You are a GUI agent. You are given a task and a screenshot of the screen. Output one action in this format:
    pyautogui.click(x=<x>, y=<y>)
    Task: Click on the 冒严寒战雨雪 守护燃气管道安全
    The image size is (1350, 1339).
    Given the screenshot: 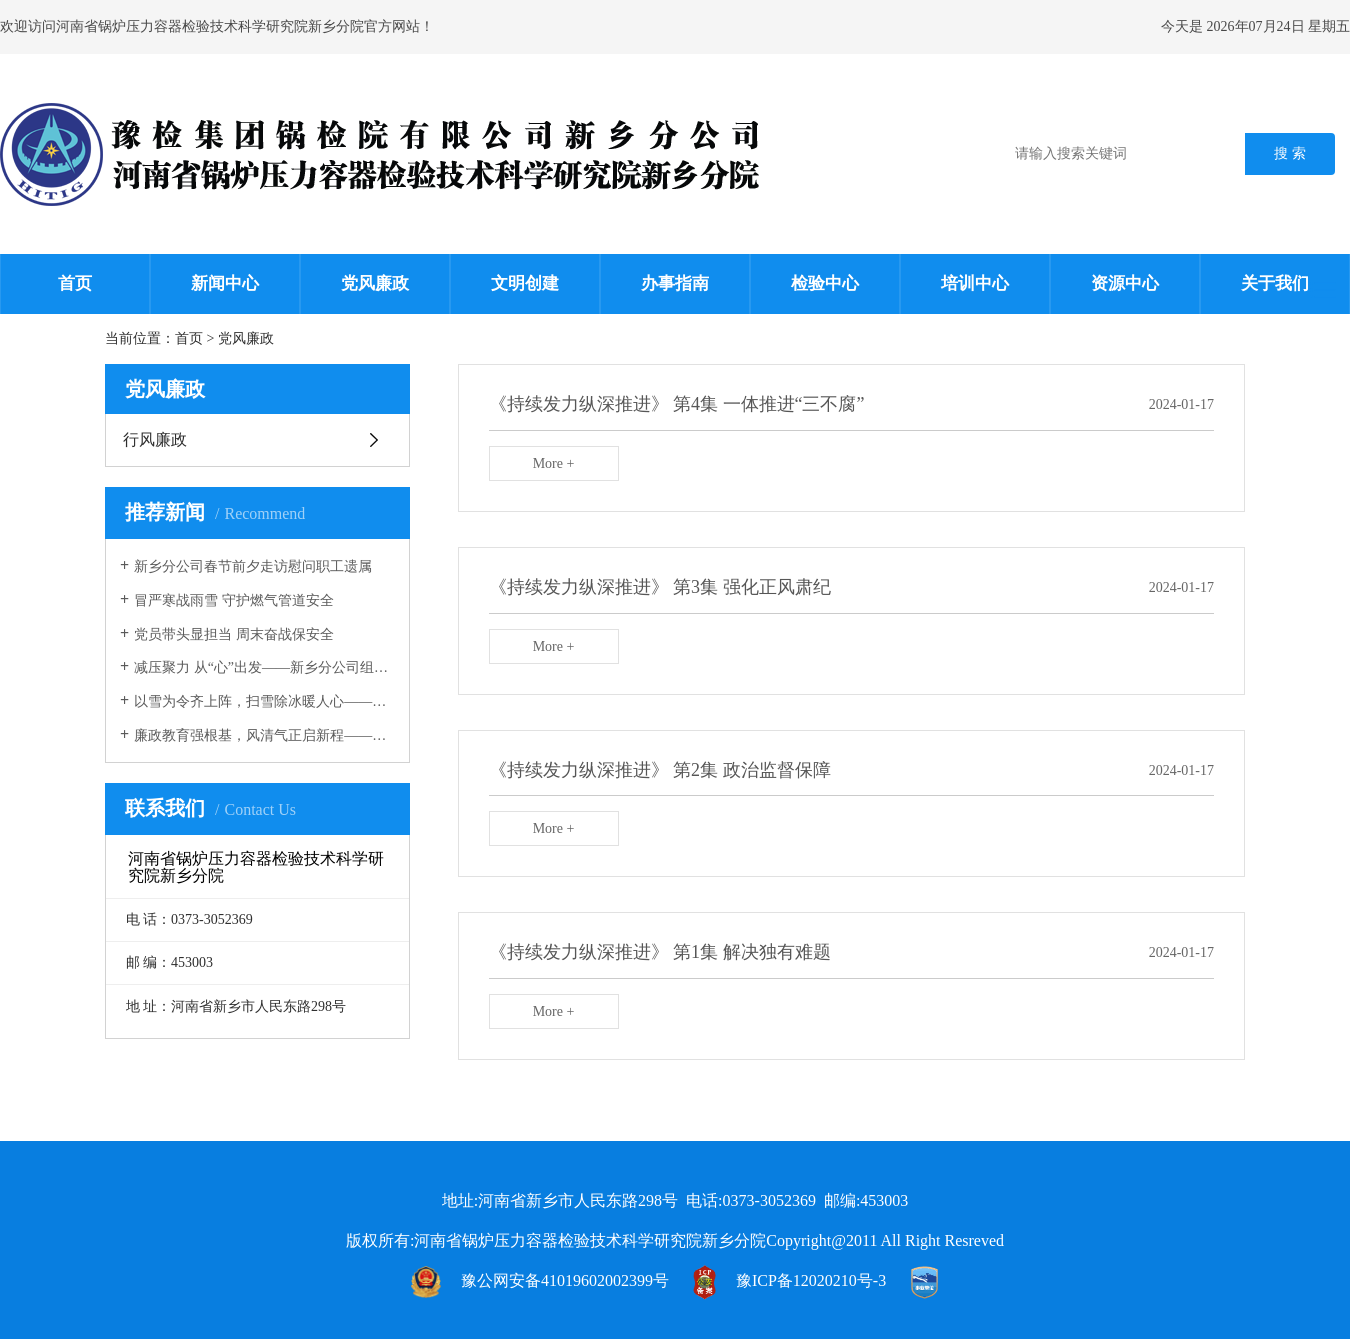 What is the action you would take?
    pyautogui.click(x=234, y=600)
    